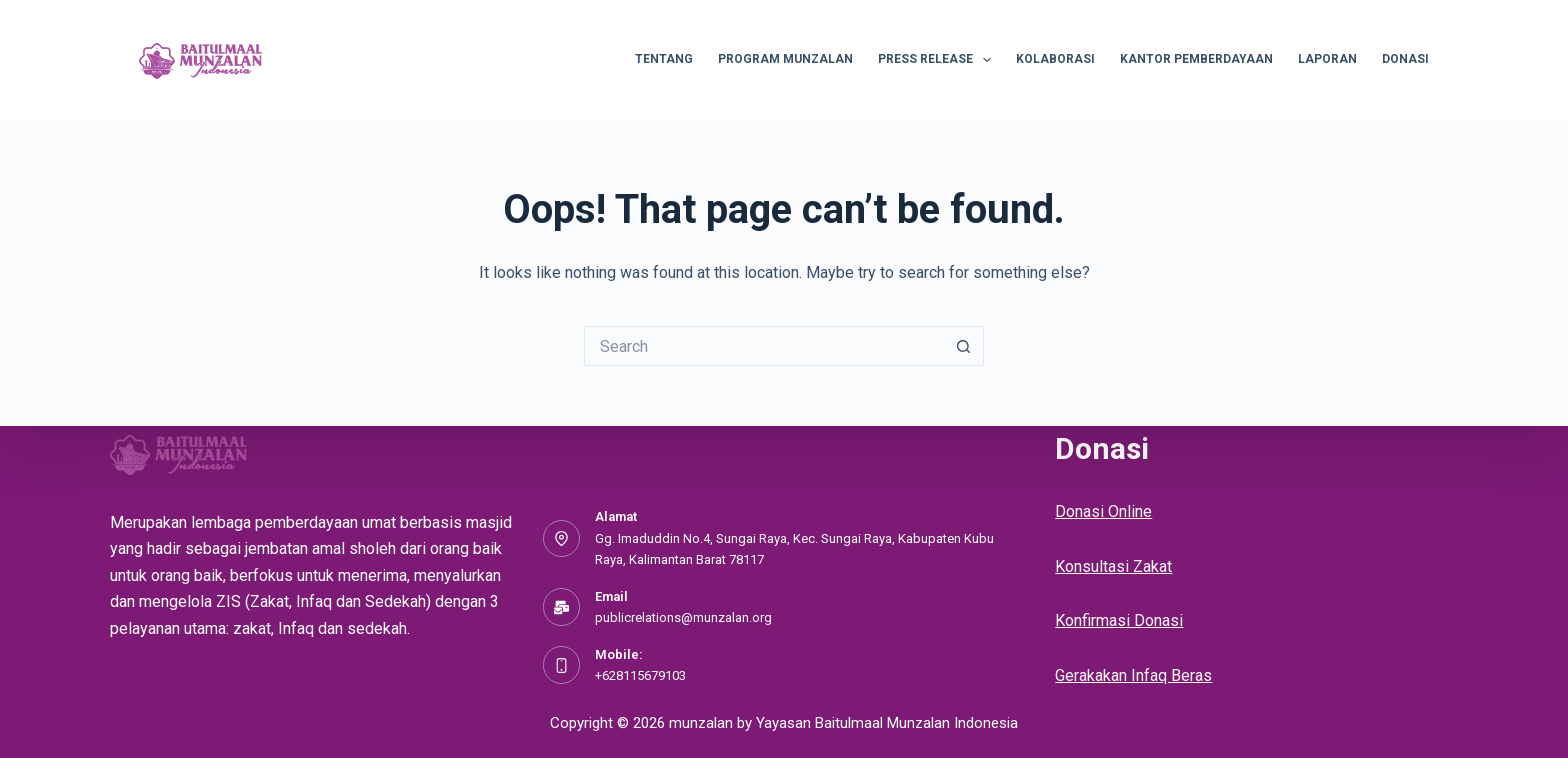  Describe the element at coordinates (1103, 511) in the screenshot. I see `Donasi Online` at that location.